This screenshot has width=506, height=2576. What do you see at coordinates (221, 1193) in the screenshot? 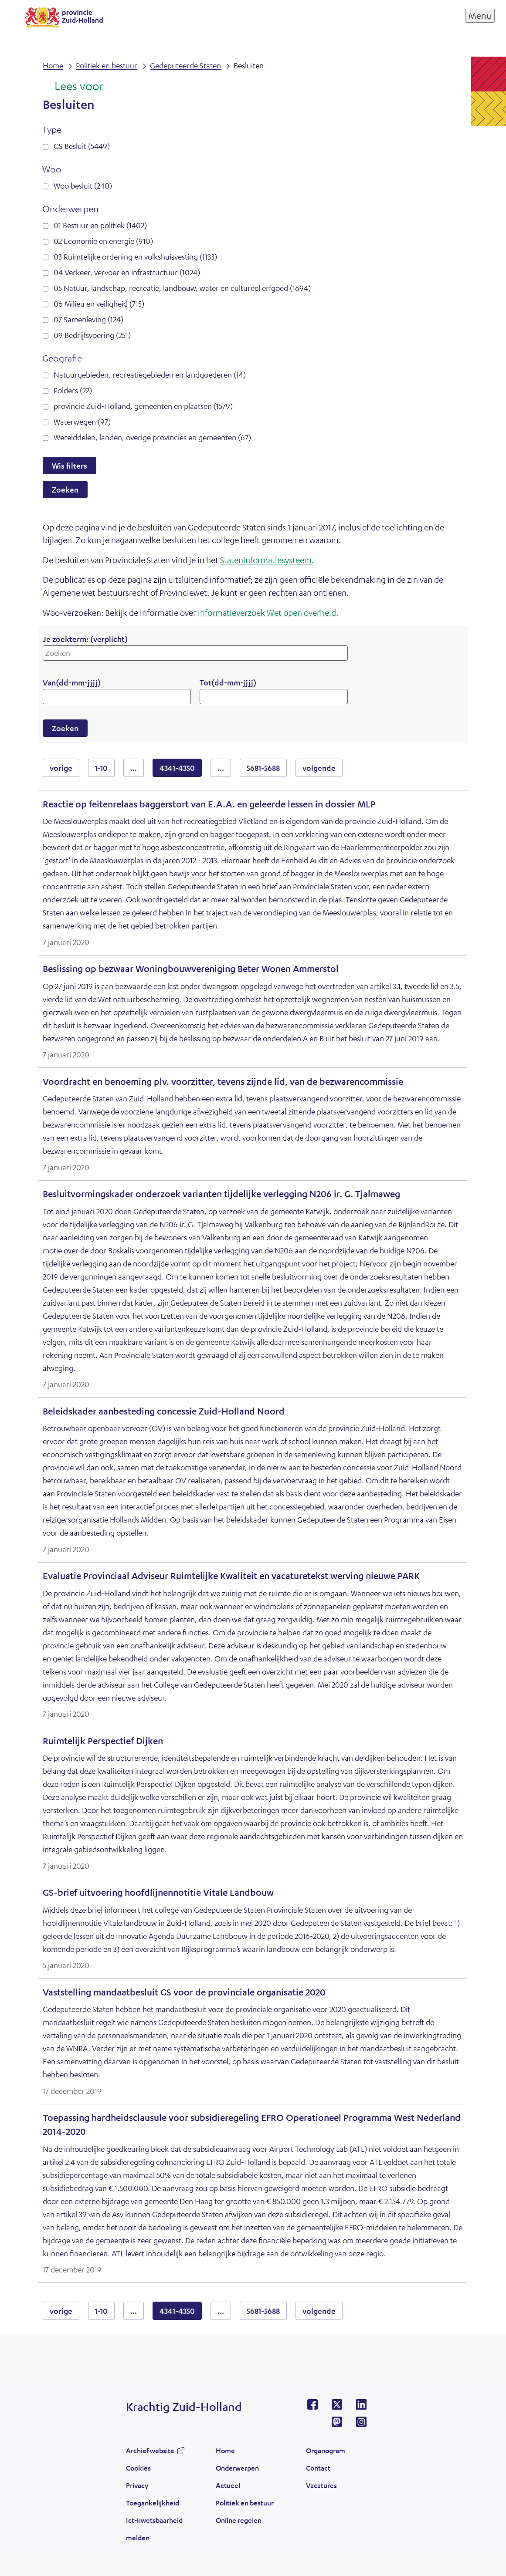
I see `Besluitvormingskader onderzoek varianten tijdelijke verlegging N206 ir. G. Tjalmaweg` at bounding box center [221, 1193].